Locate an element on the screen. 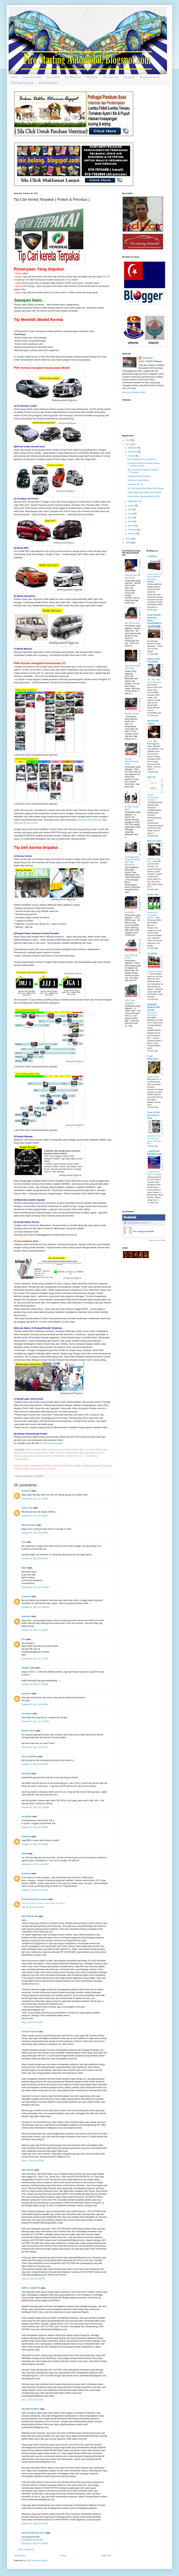 This screenshot has height=2576, width=179. izam.vet is located at coordinates (151, 777).